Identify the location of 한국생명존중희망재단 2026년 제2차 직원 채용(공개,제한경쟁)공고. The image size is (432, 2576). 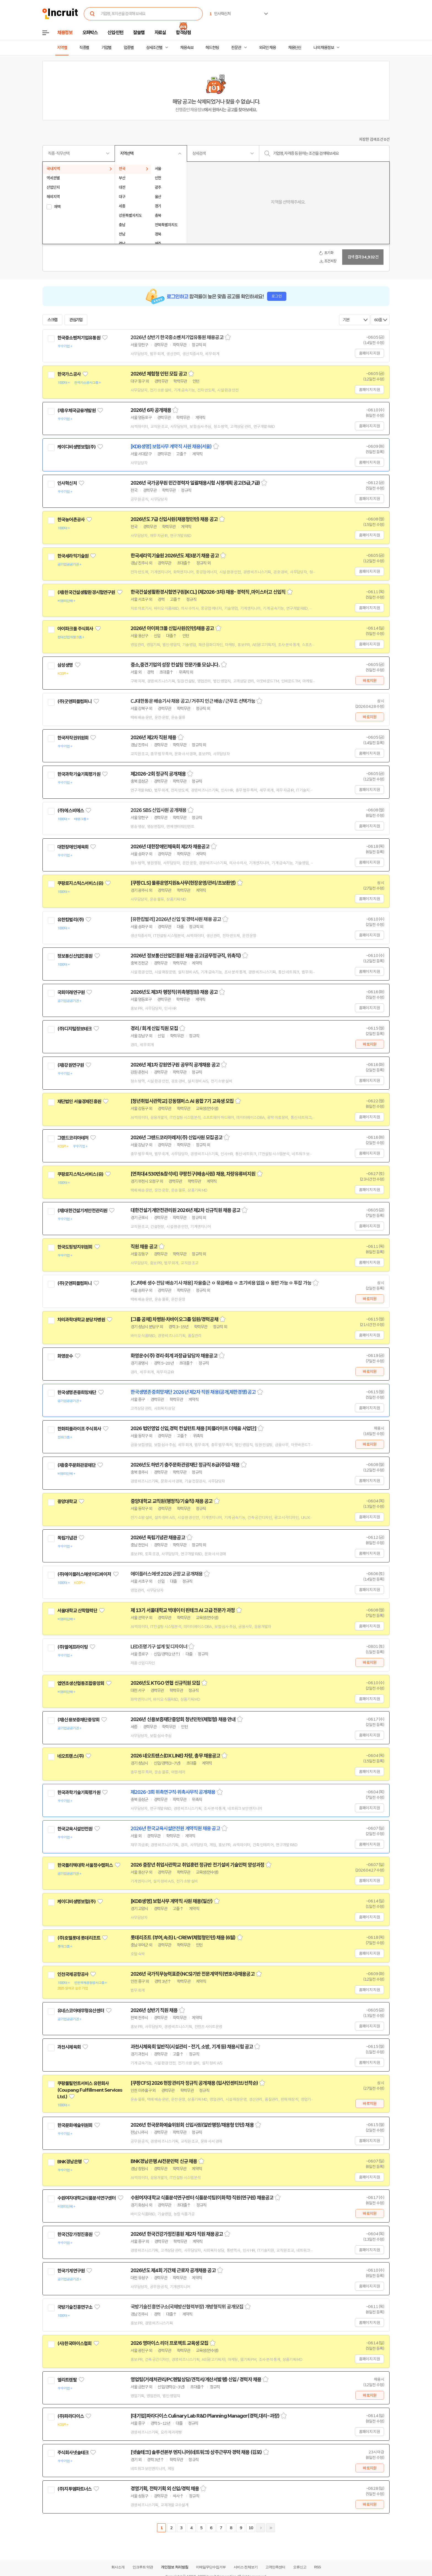
(193, 1392).